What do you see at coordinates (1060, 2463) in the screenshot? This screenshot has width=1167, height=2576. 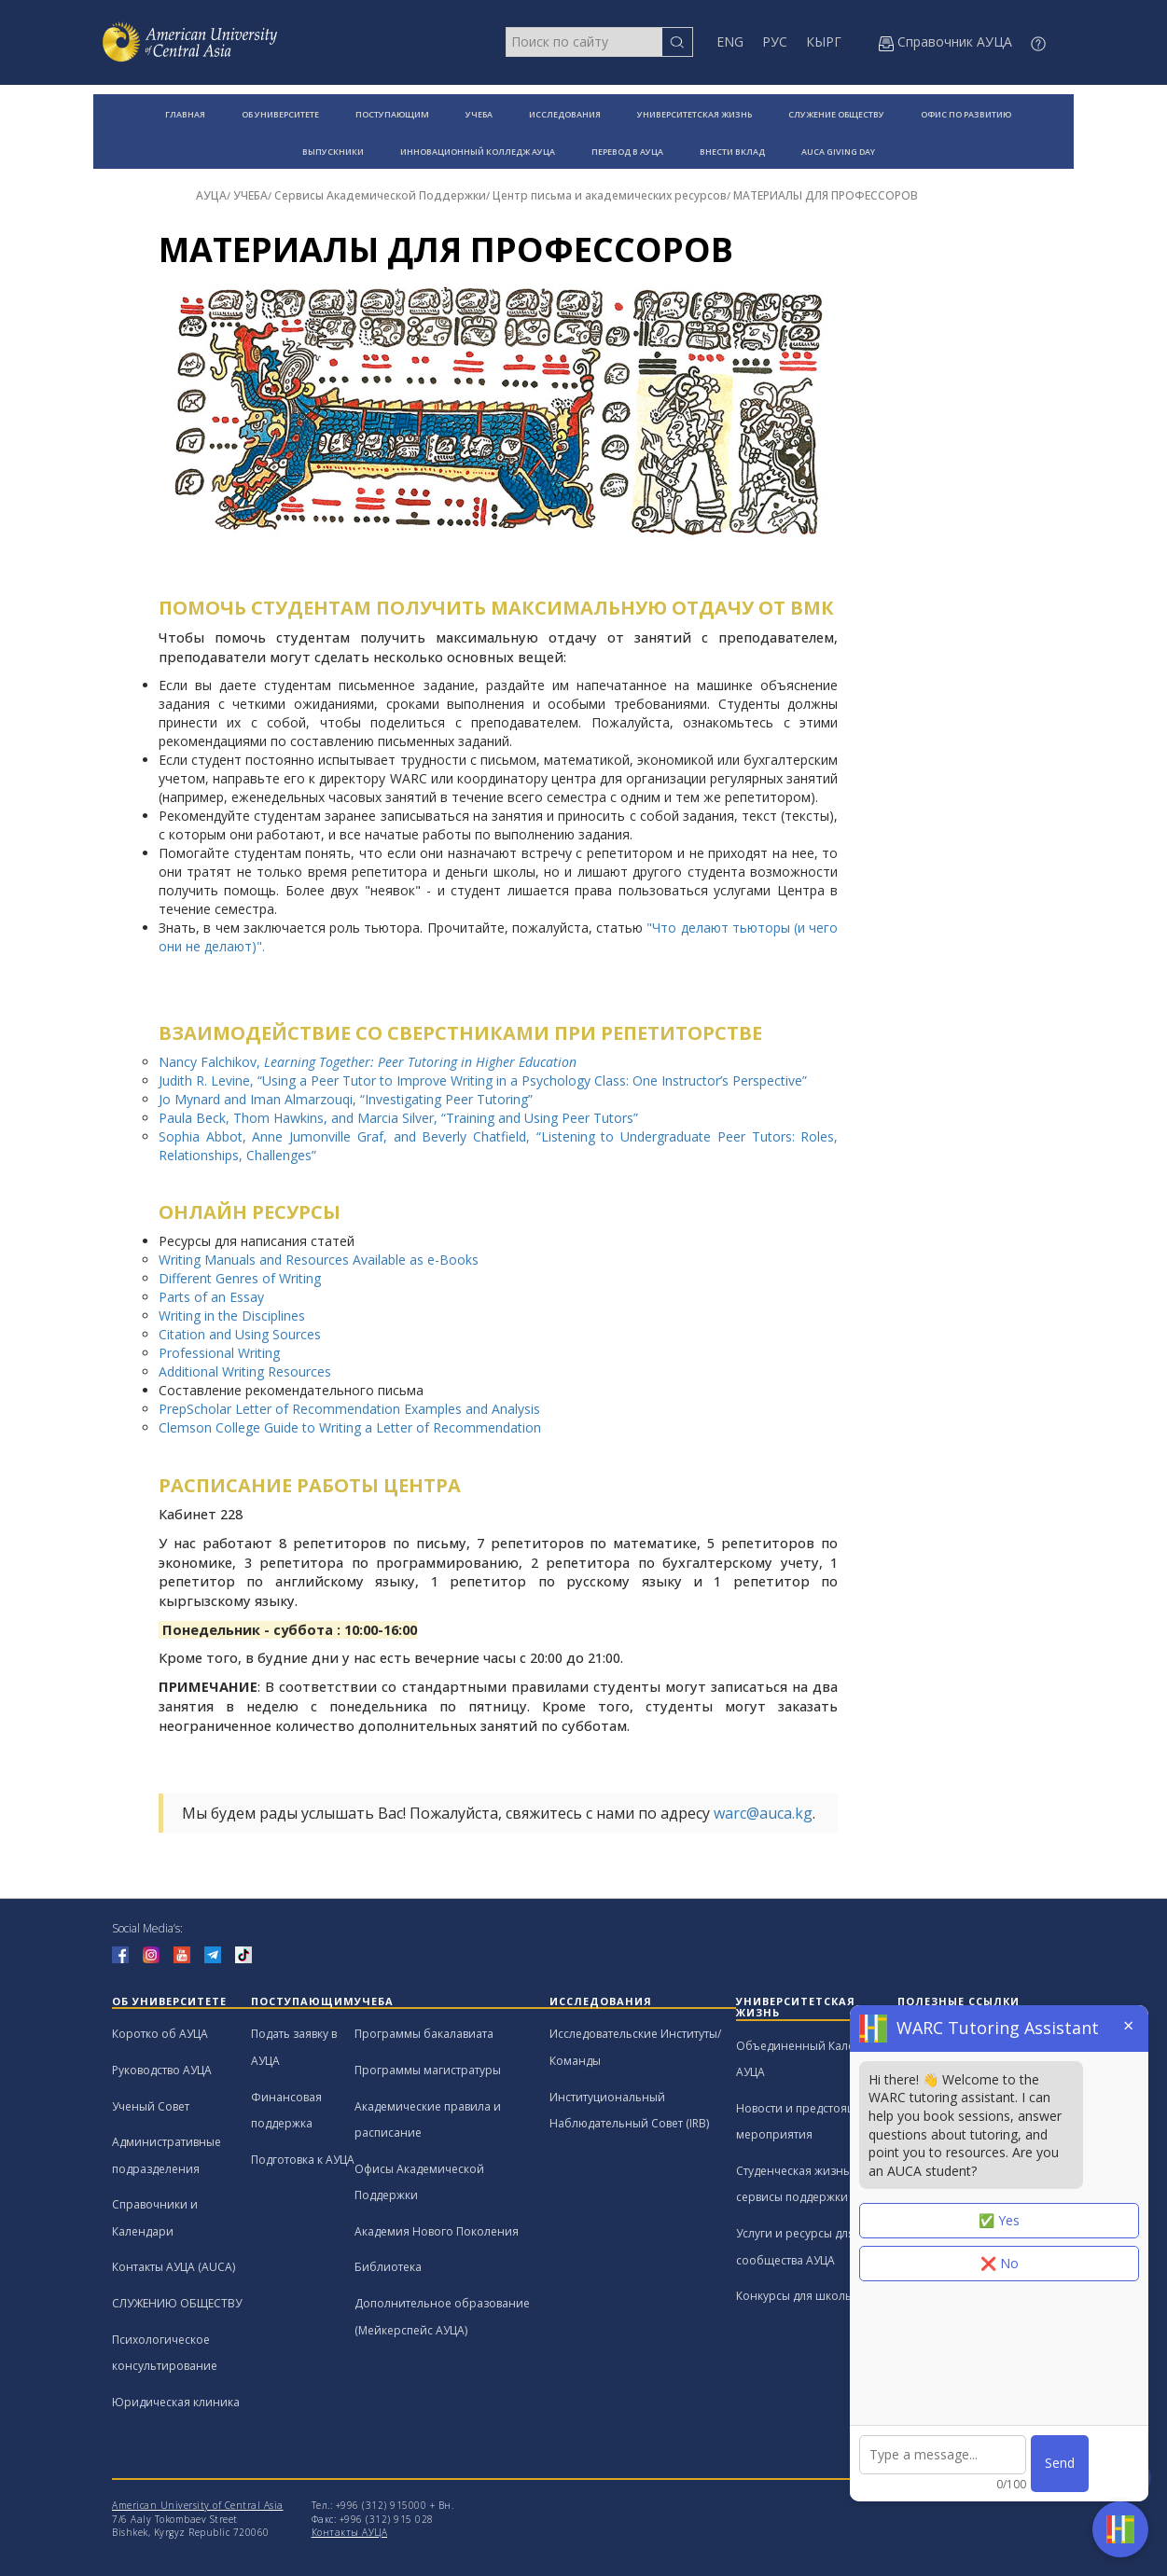 I see `Send` at bounding box center [1060, 2463].